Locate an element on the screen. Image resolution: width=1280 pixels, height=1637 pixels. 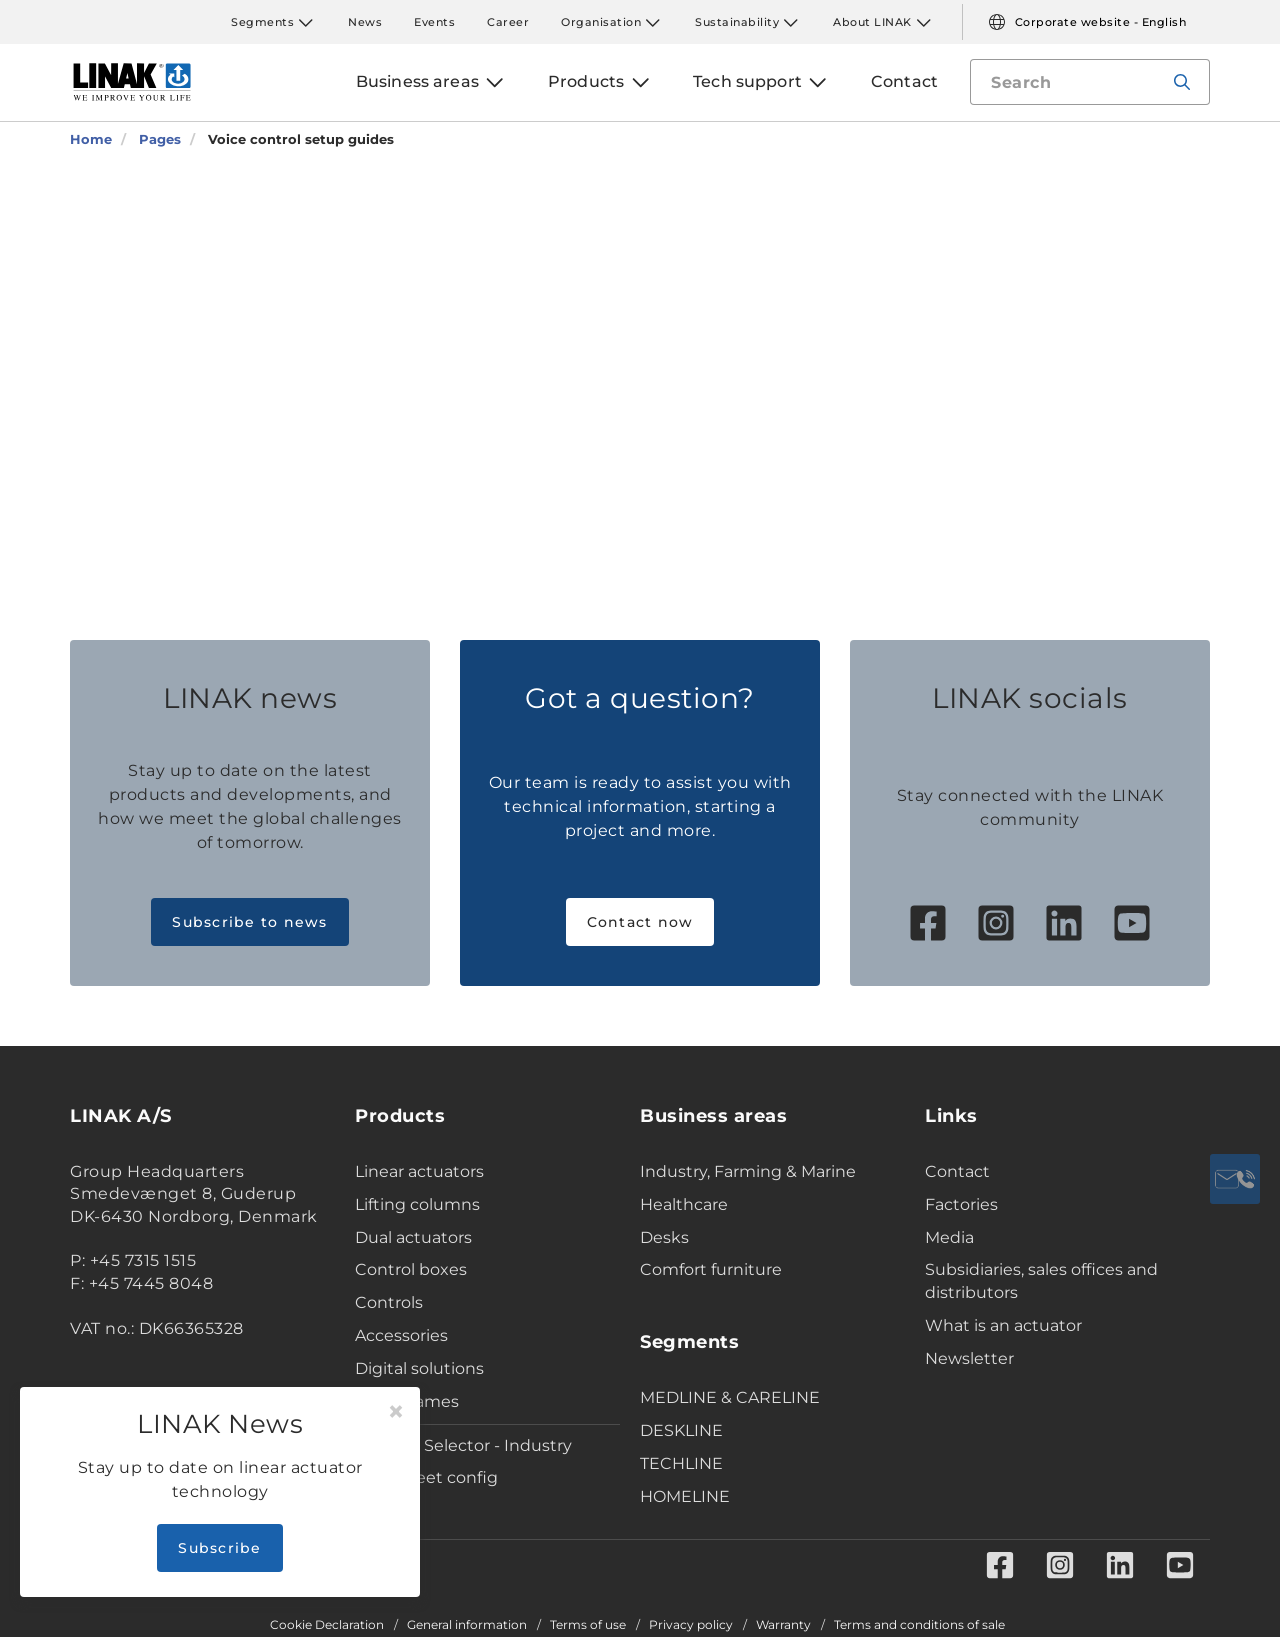
Subsidiaries, sales offices and distributors is located at coordinates (1041, 1281).